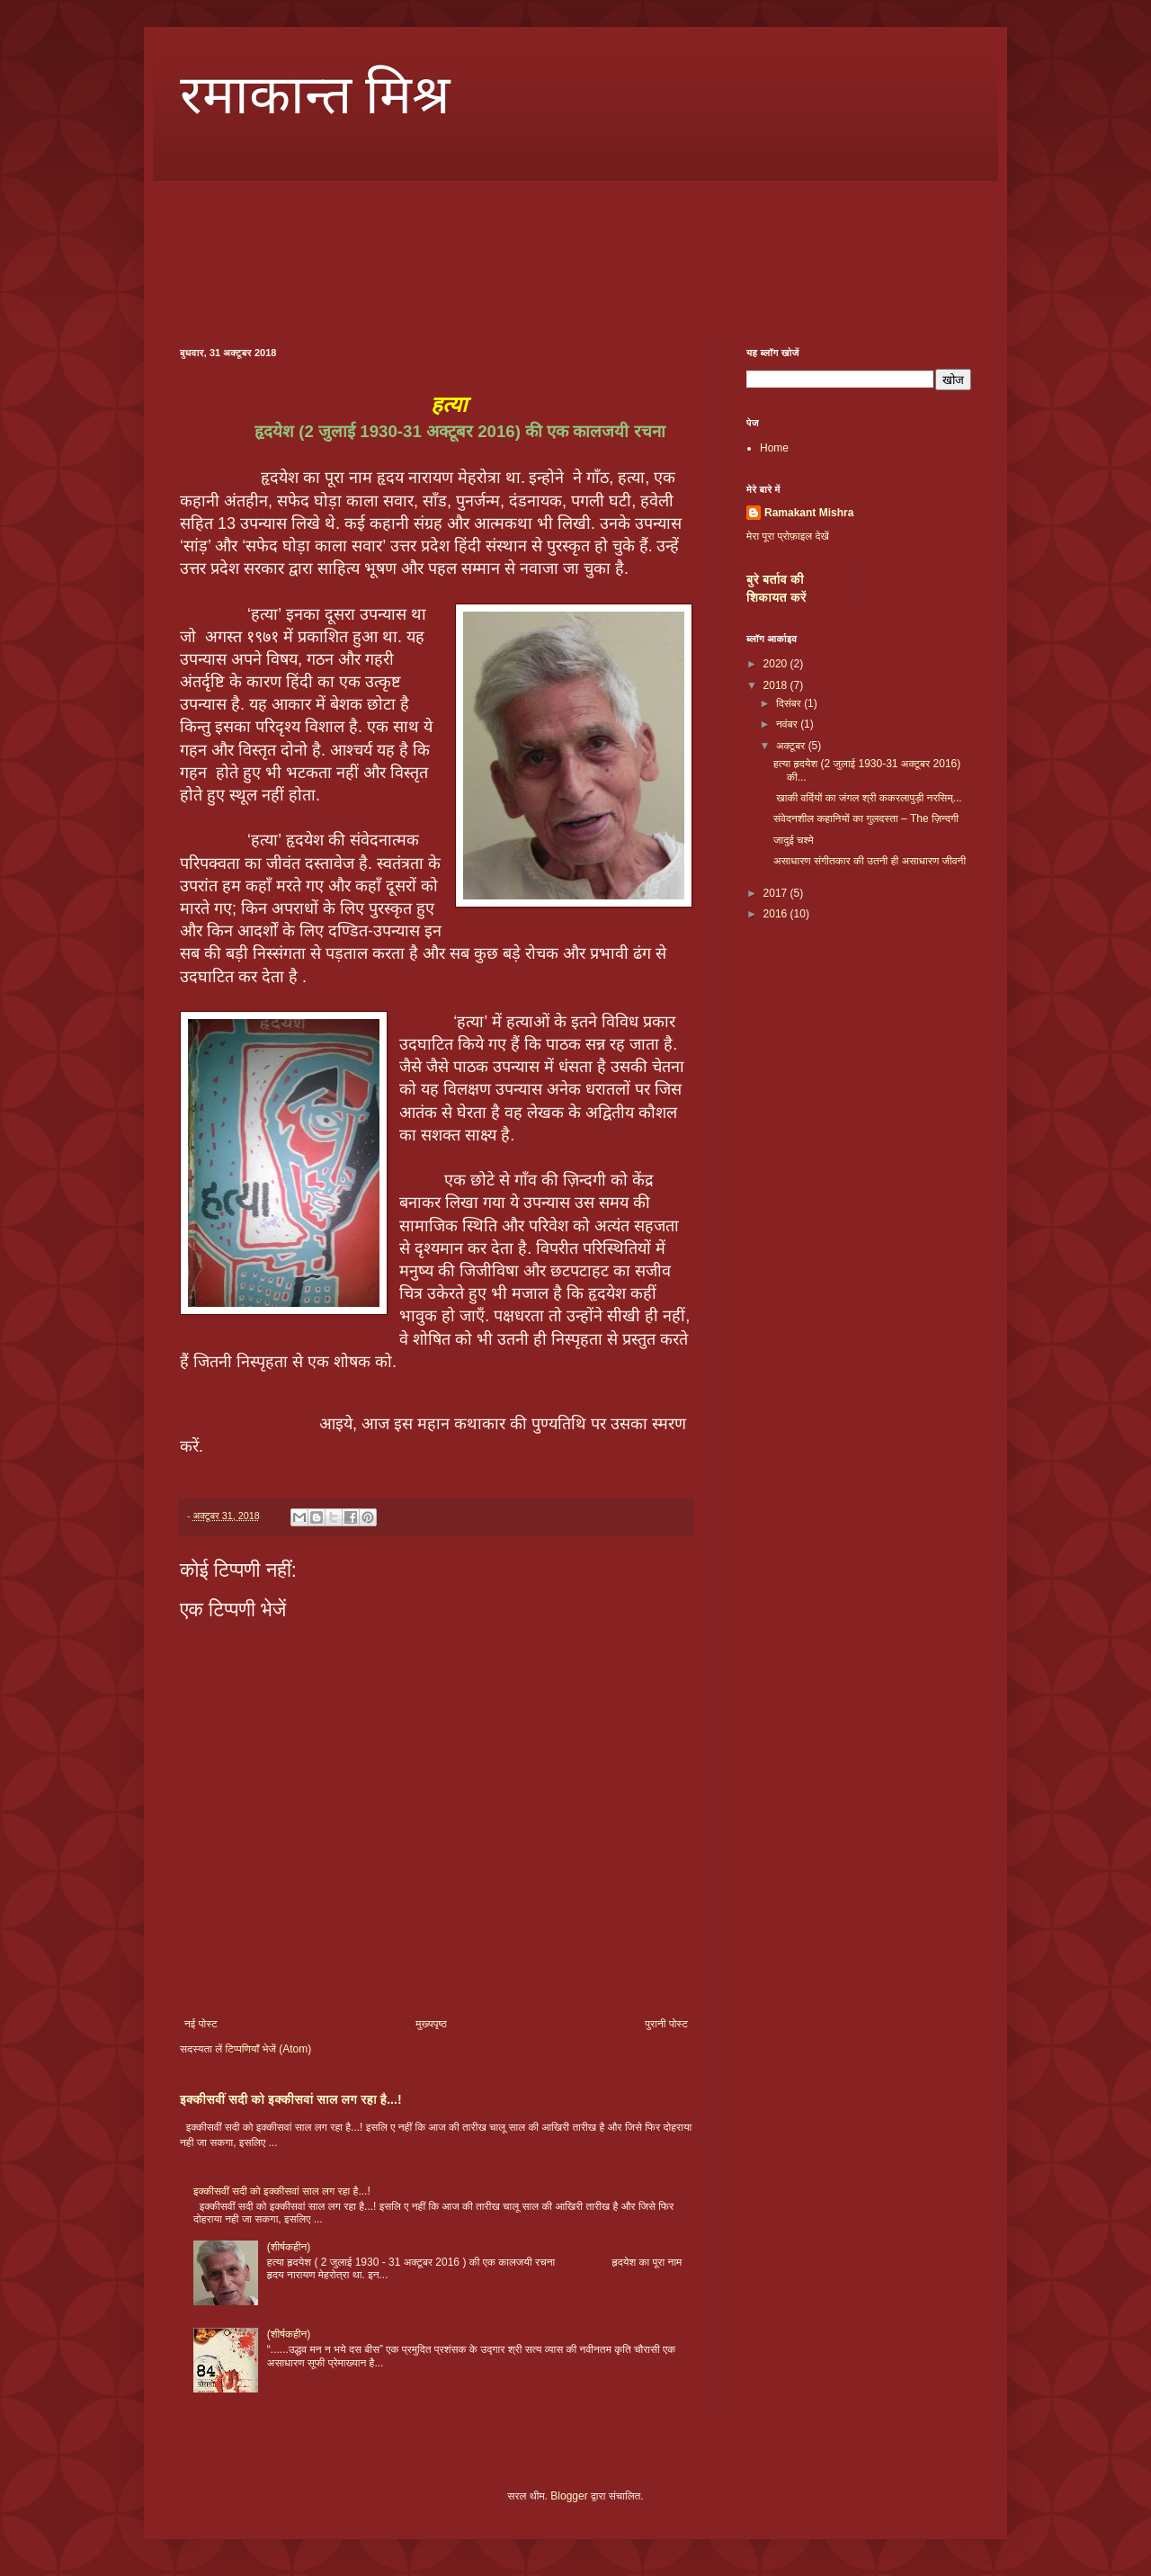 Image resolution: width=1151 pixels, height=2576 pixels. I want to click on दिसंबर, so click(790, 703).